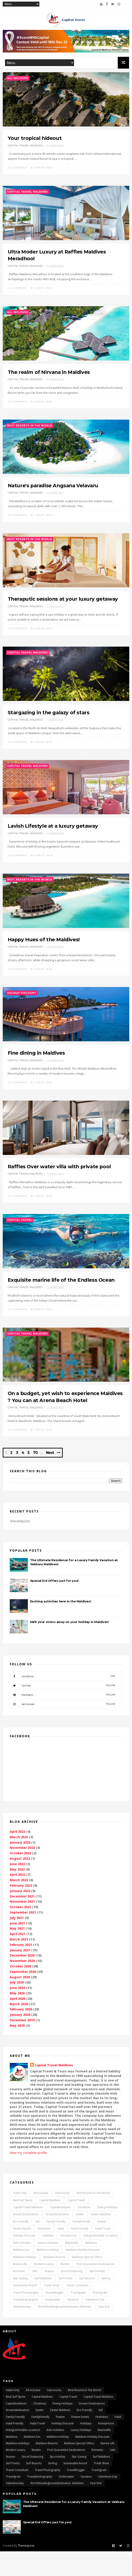 The width and height of the screenshot is (132, 2576). I want to click on travelblogger, so click(55, 2317).